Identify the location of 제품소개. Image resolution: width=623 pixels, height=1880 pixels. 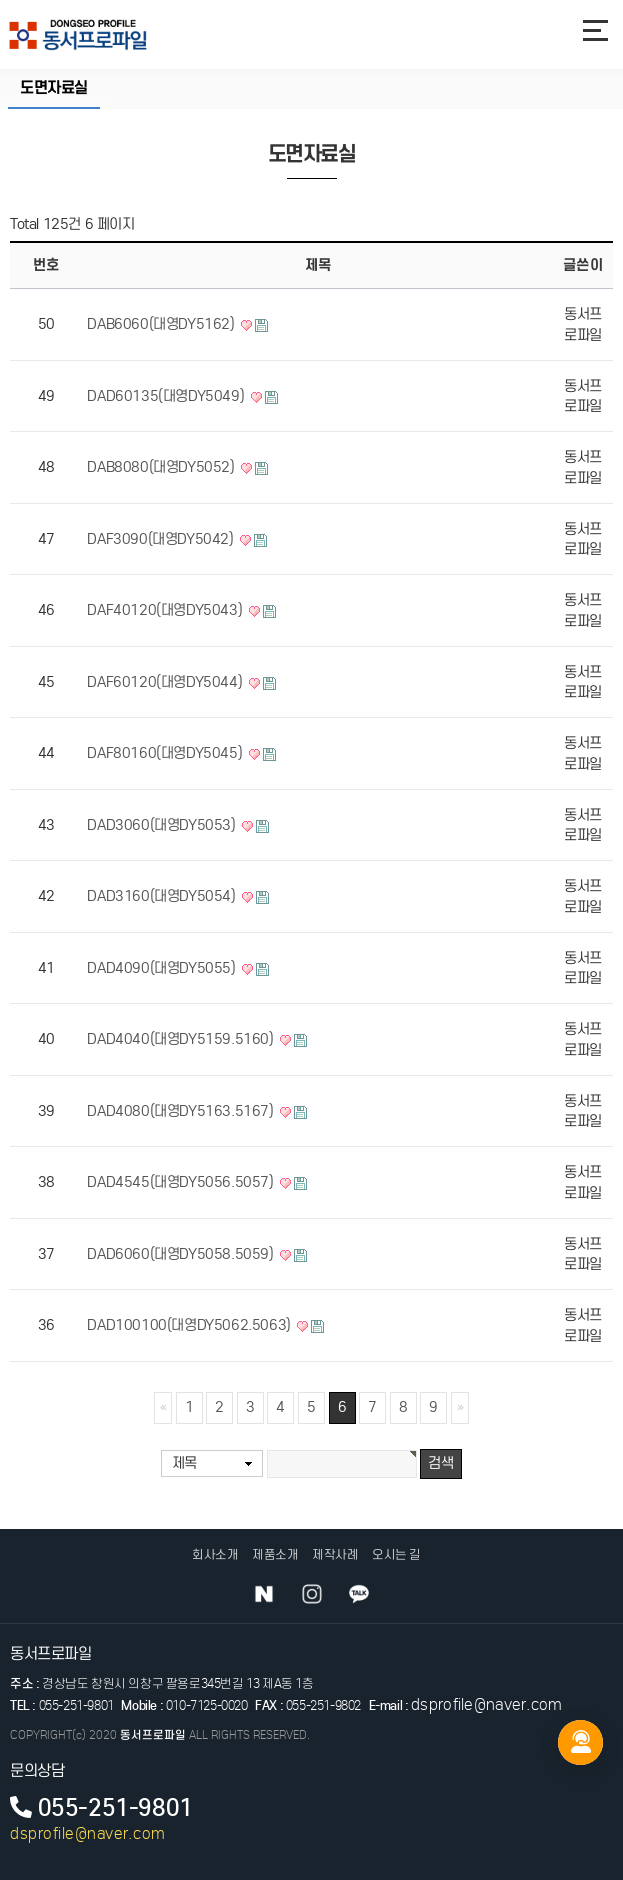
(275, 1554).